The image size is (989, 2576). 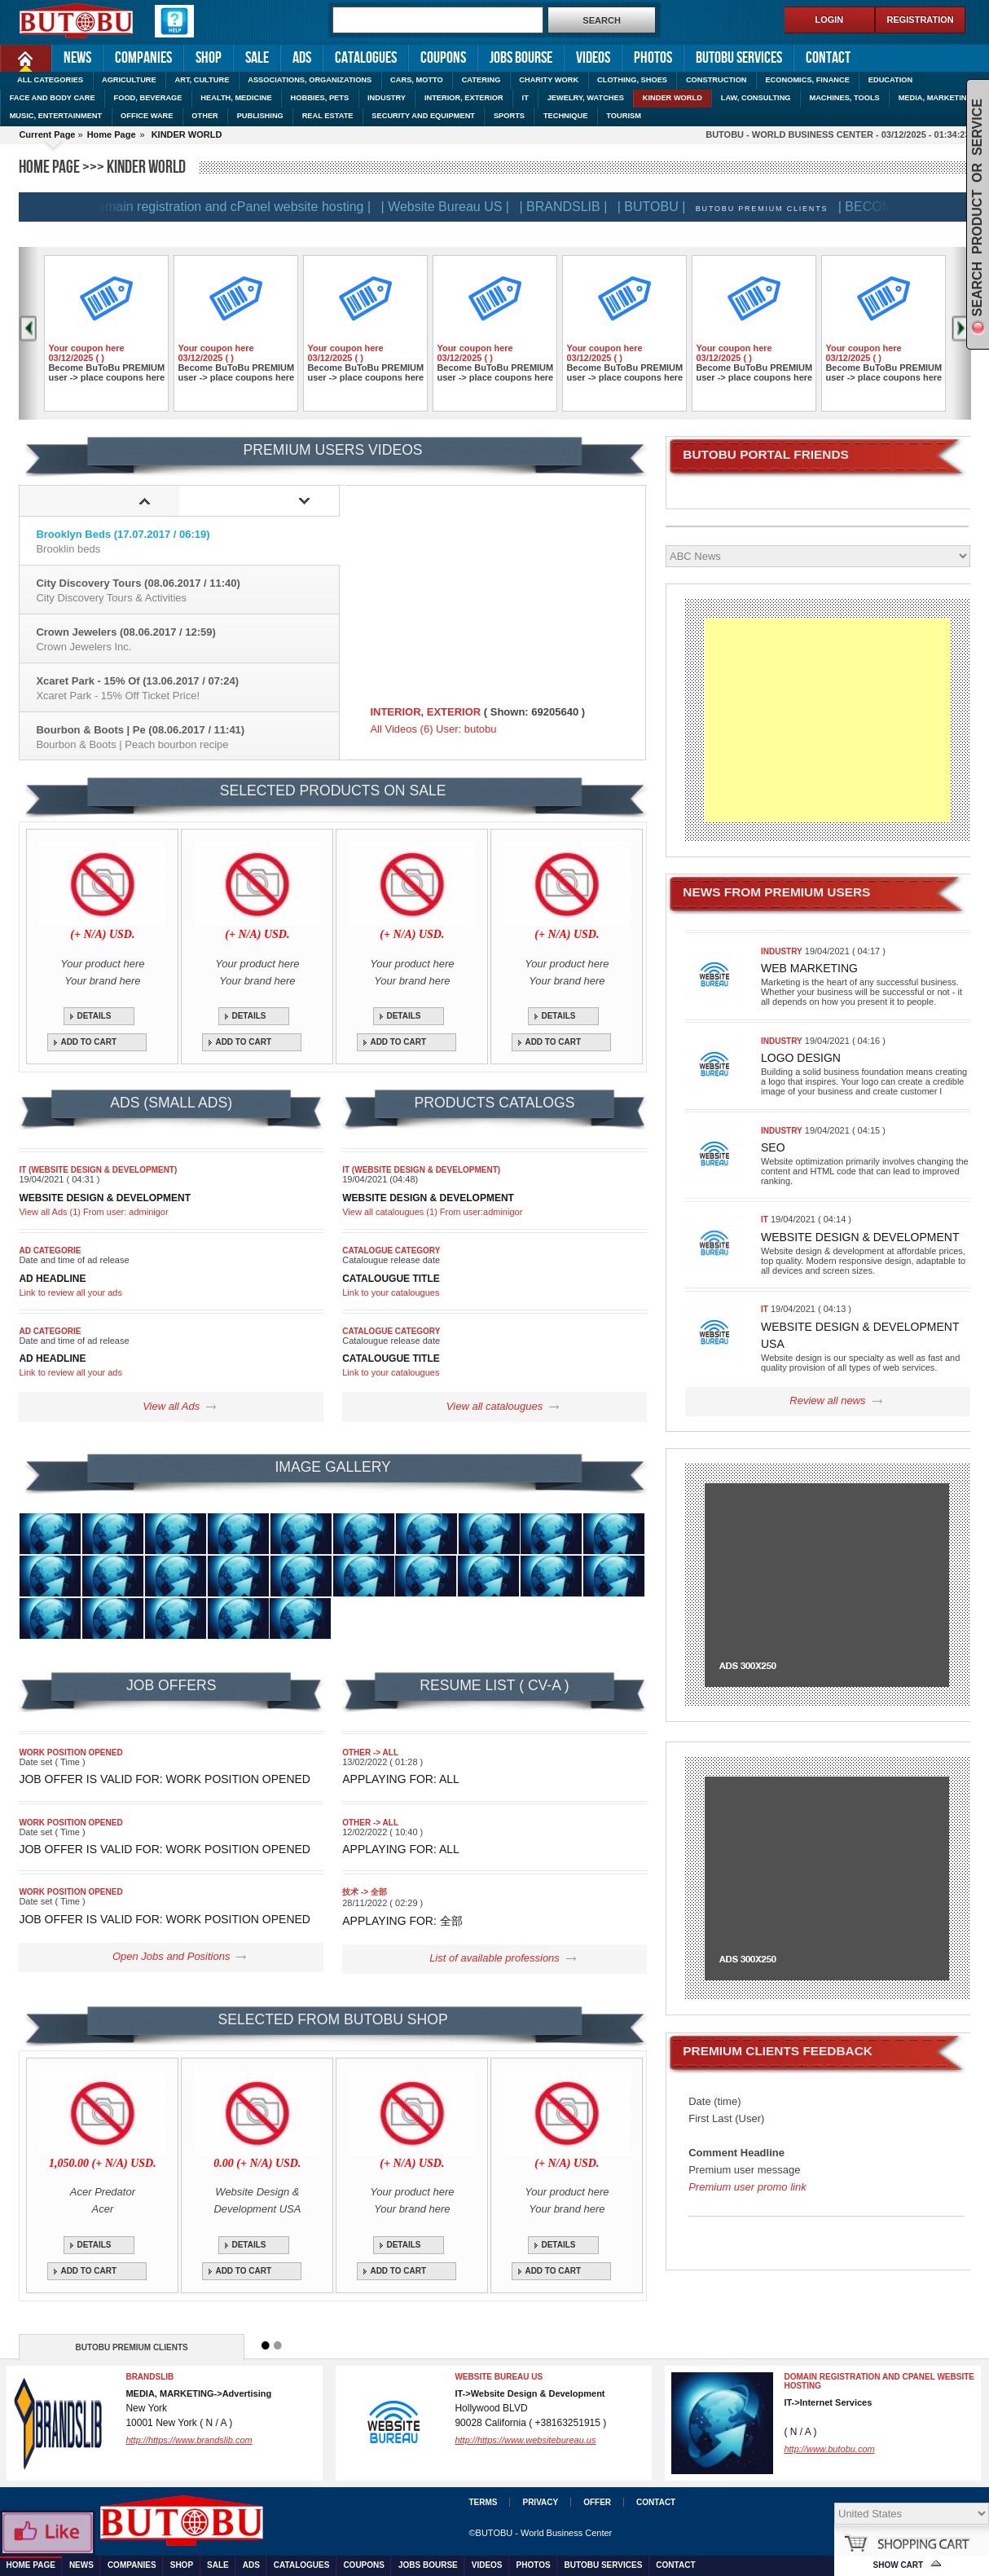 I want to click on SPORTS, so click(x=509, y=116).